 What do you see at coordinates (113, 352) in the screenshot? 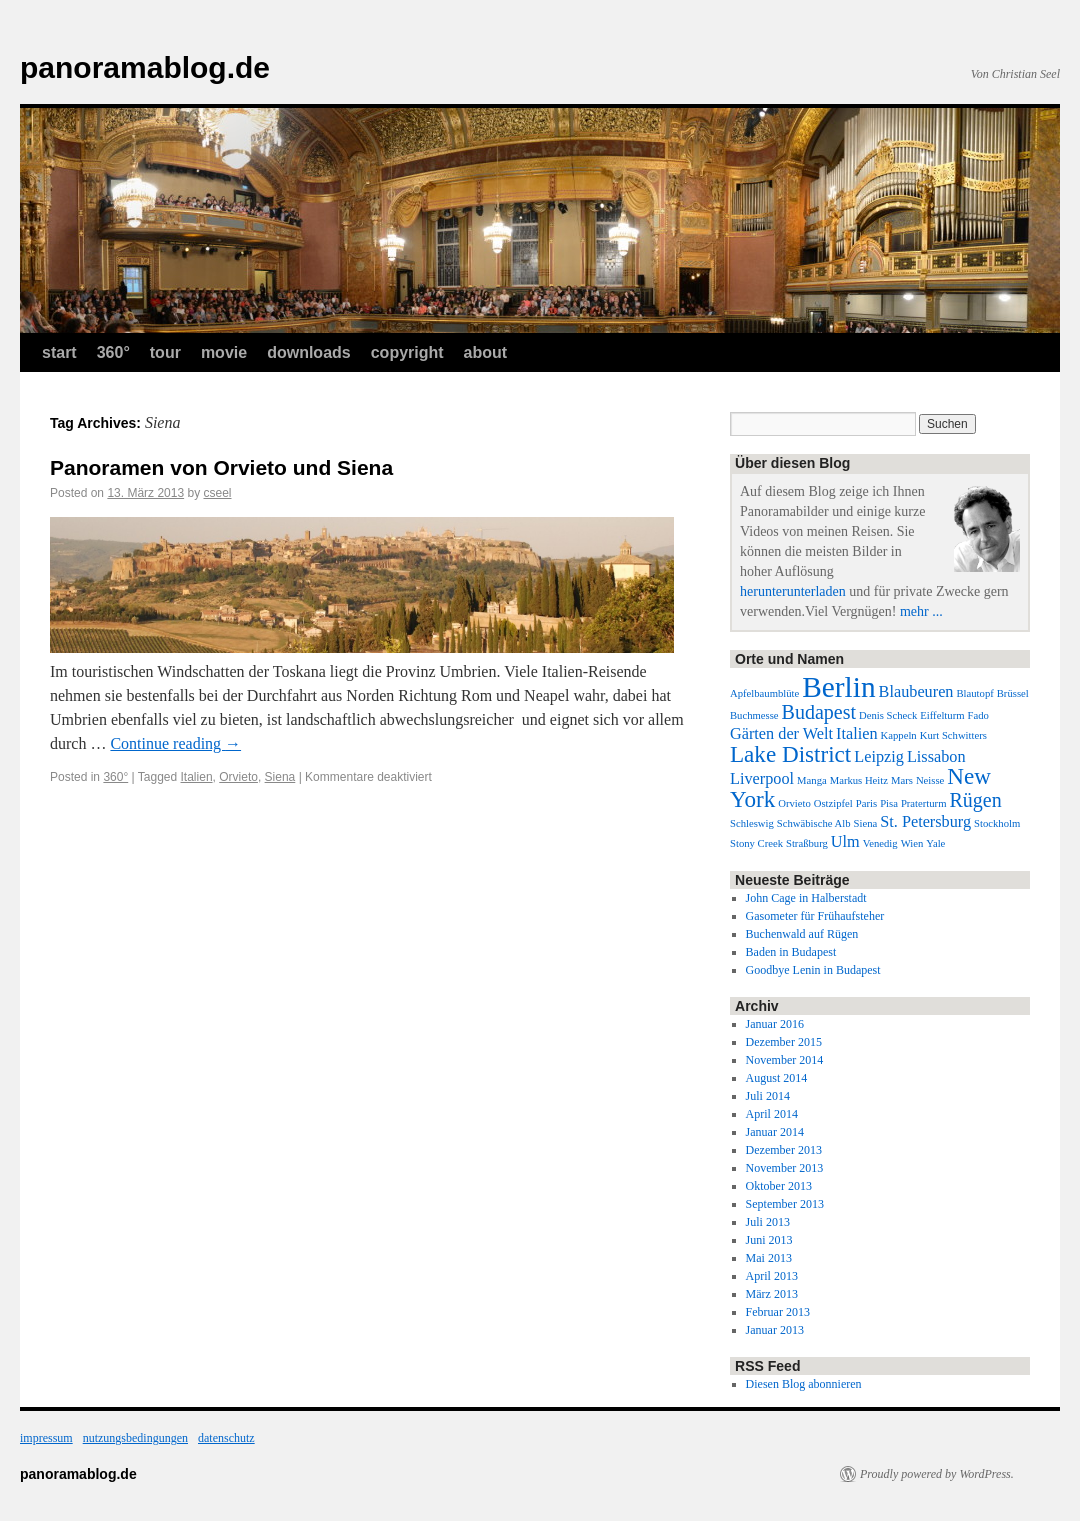
I see `360°` at bounding box center [113, 352].